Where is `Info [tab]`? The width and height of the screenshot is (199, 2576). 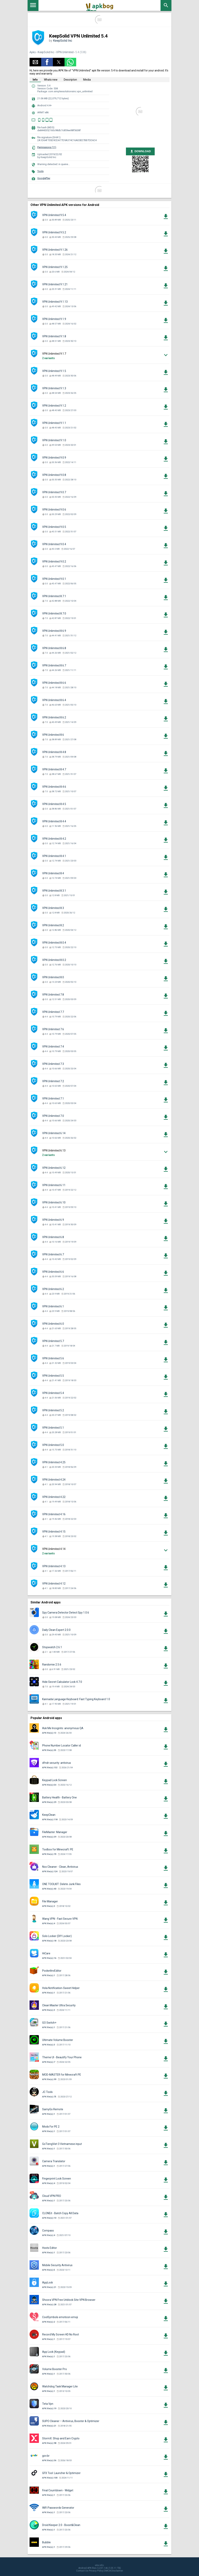
Info [tab] is located at coordinates (35, 79).